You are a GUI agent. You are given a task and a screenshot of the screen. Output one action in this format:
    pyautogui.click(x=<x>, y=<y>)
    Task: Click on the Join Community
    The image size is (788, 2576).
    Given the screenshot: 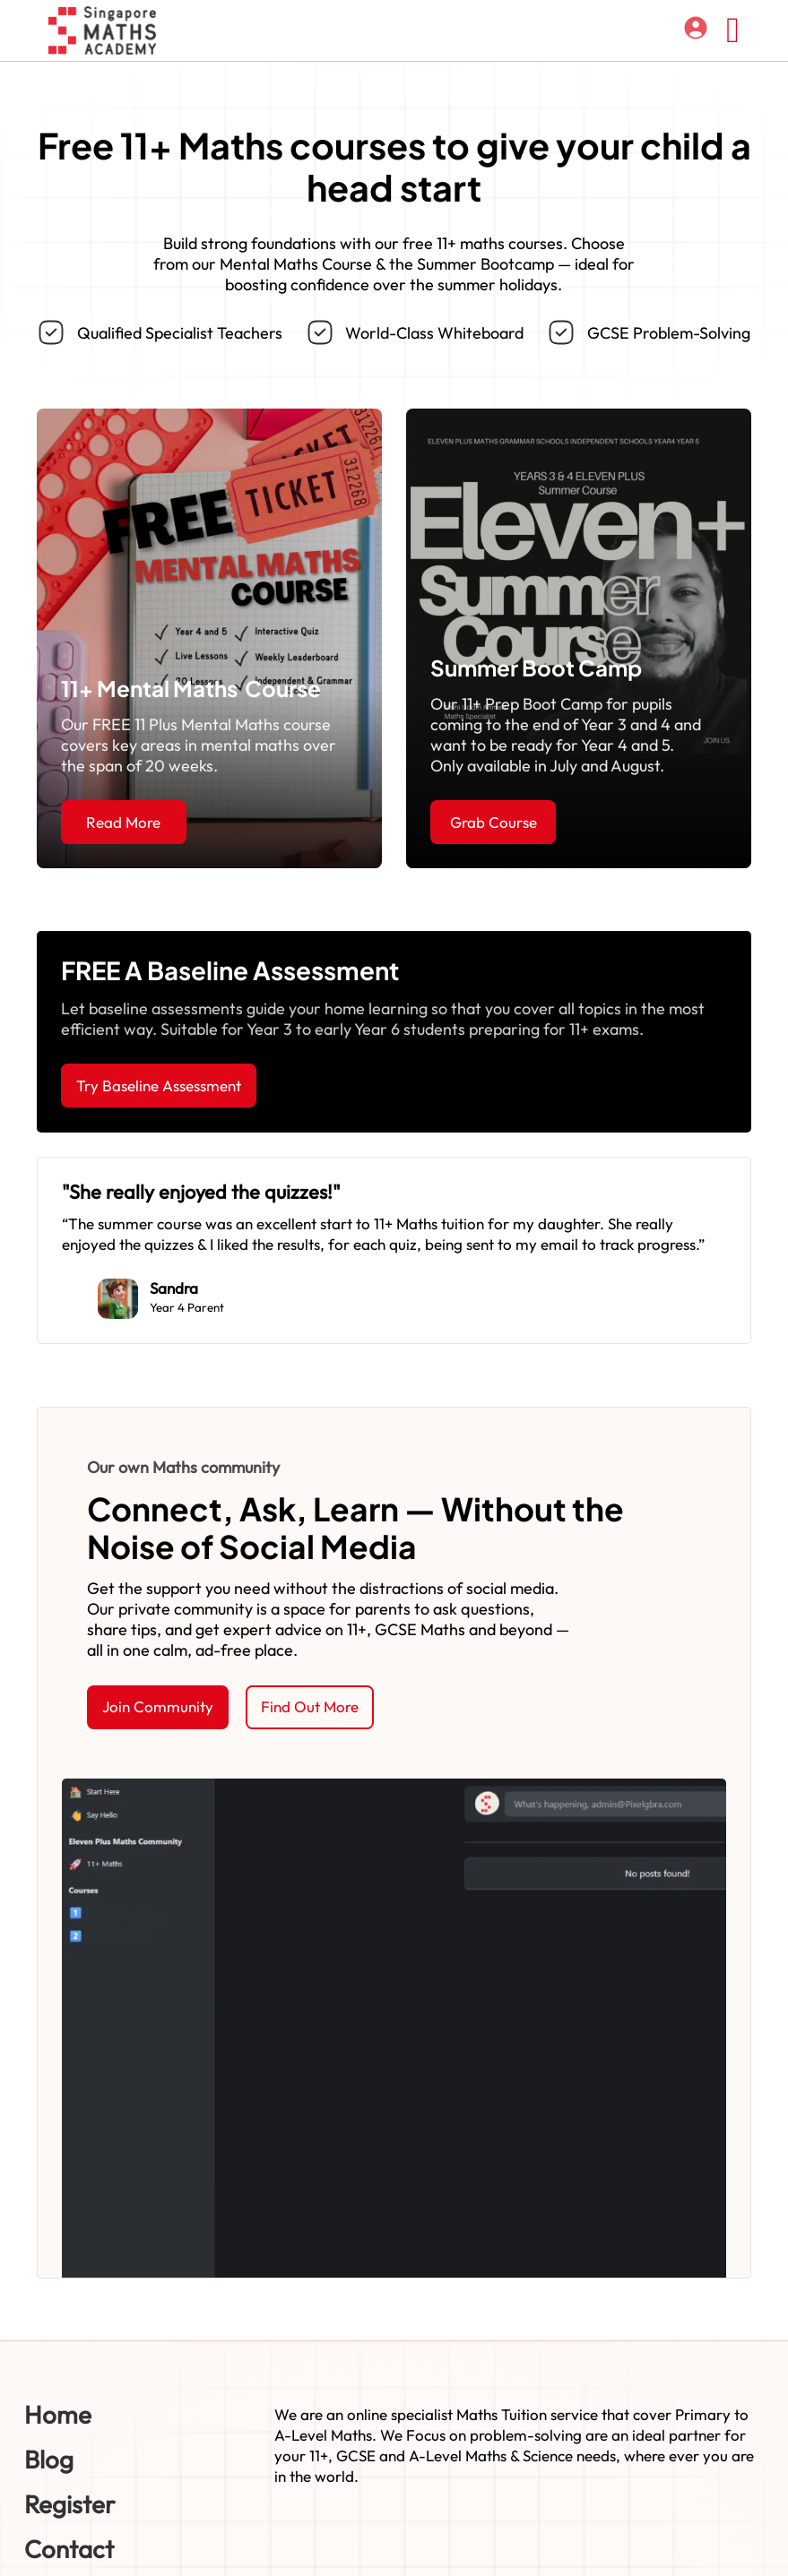 What is the action you would take?
    pyautogui.click(x=157, y=1706)
    